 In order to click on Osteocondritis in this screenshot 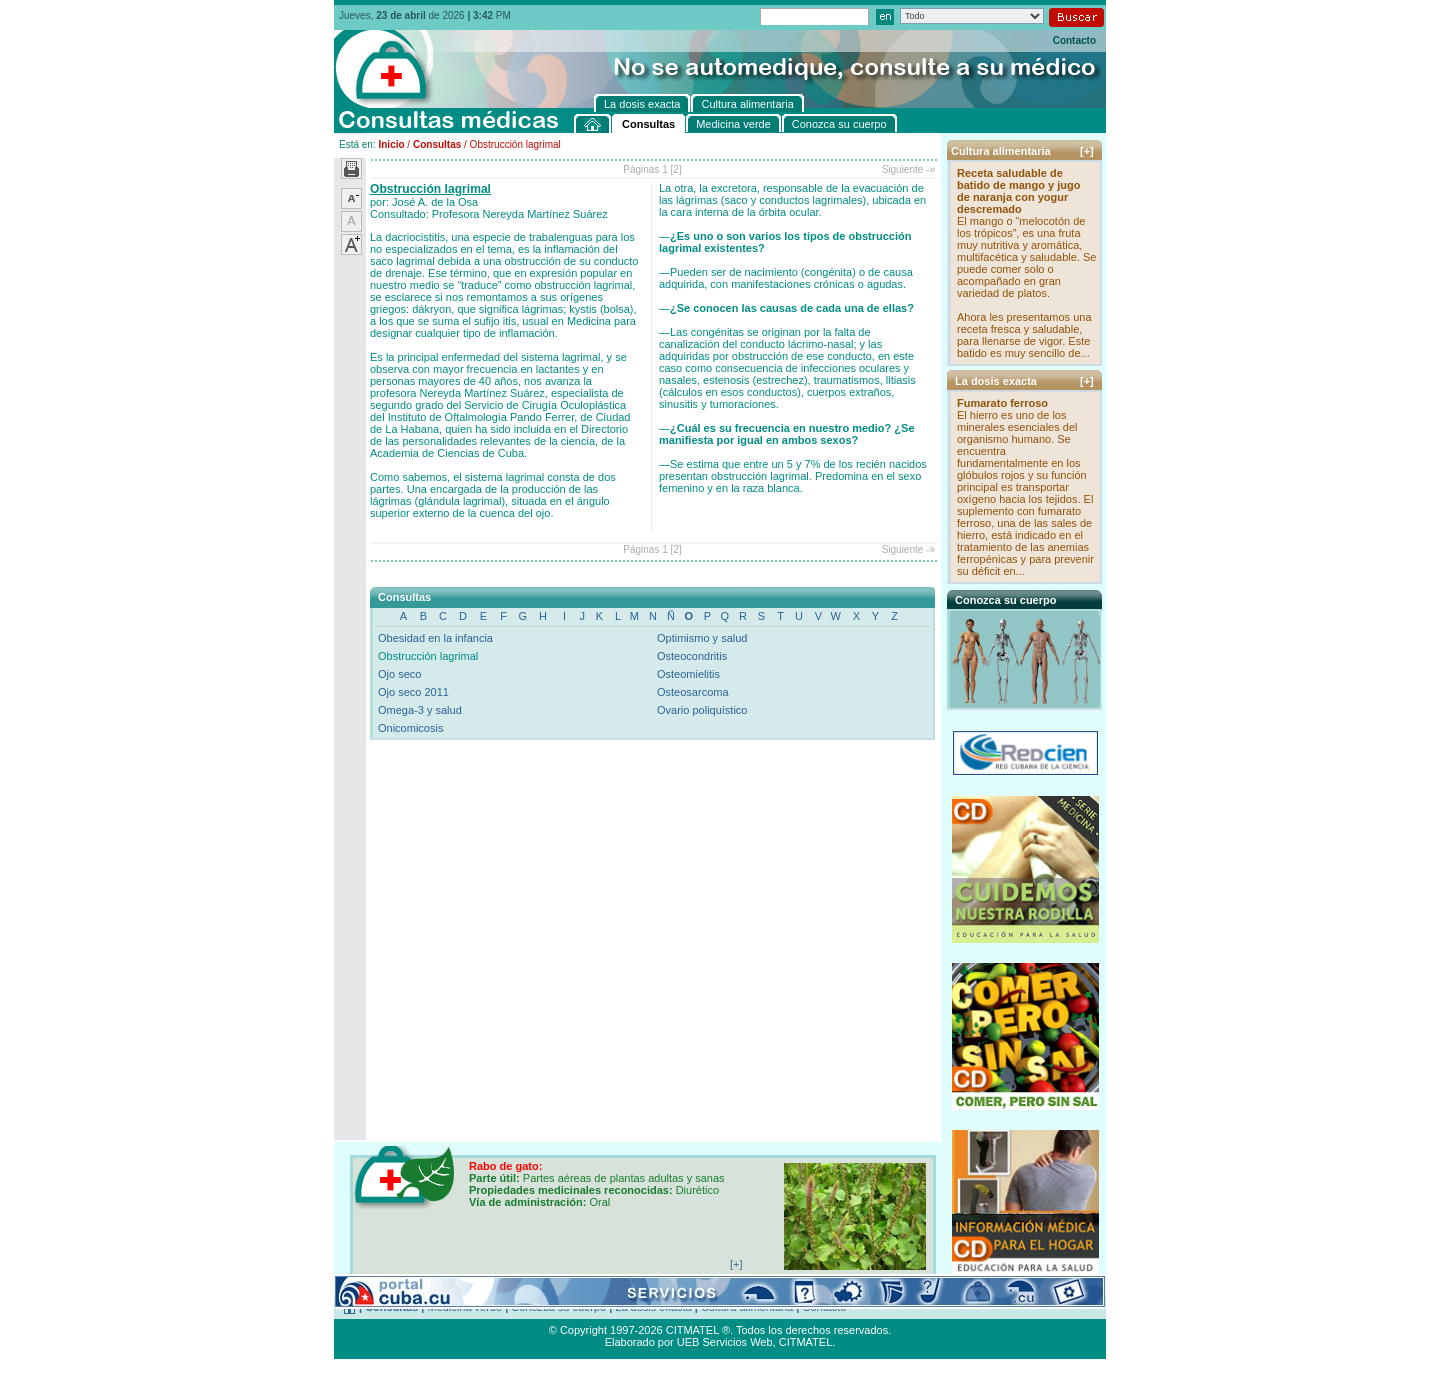, I will do `click(692, 656)`.